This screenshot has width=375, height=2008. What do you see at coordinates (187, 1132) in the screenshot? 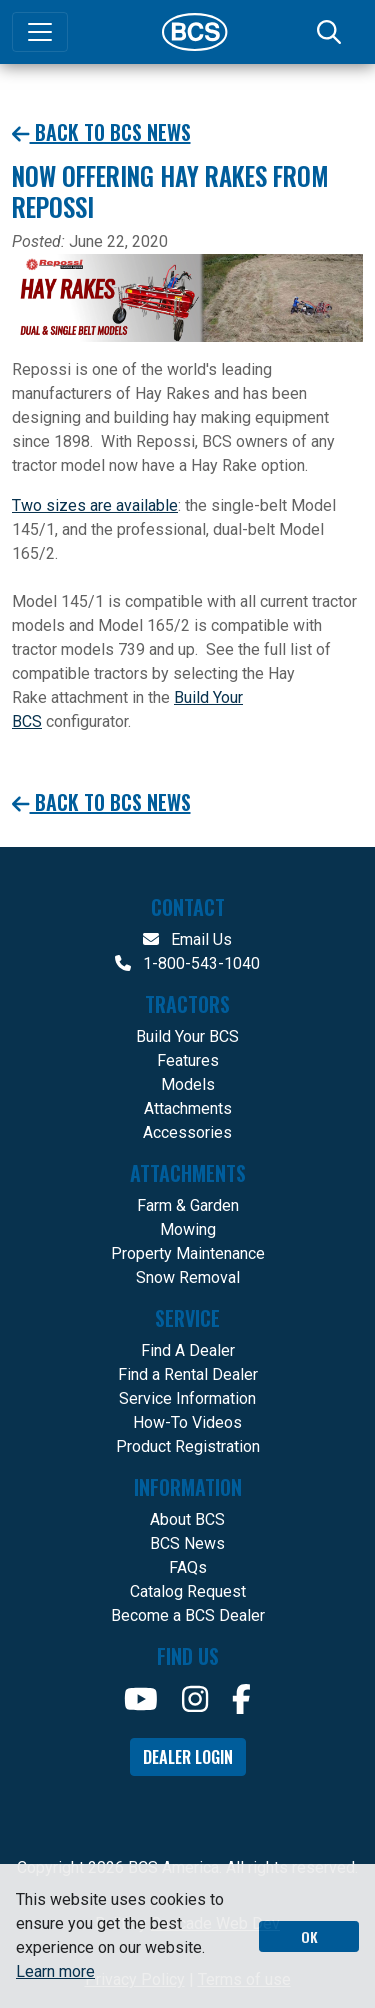
I see `Accessories` at bounding box center [187, 1132].